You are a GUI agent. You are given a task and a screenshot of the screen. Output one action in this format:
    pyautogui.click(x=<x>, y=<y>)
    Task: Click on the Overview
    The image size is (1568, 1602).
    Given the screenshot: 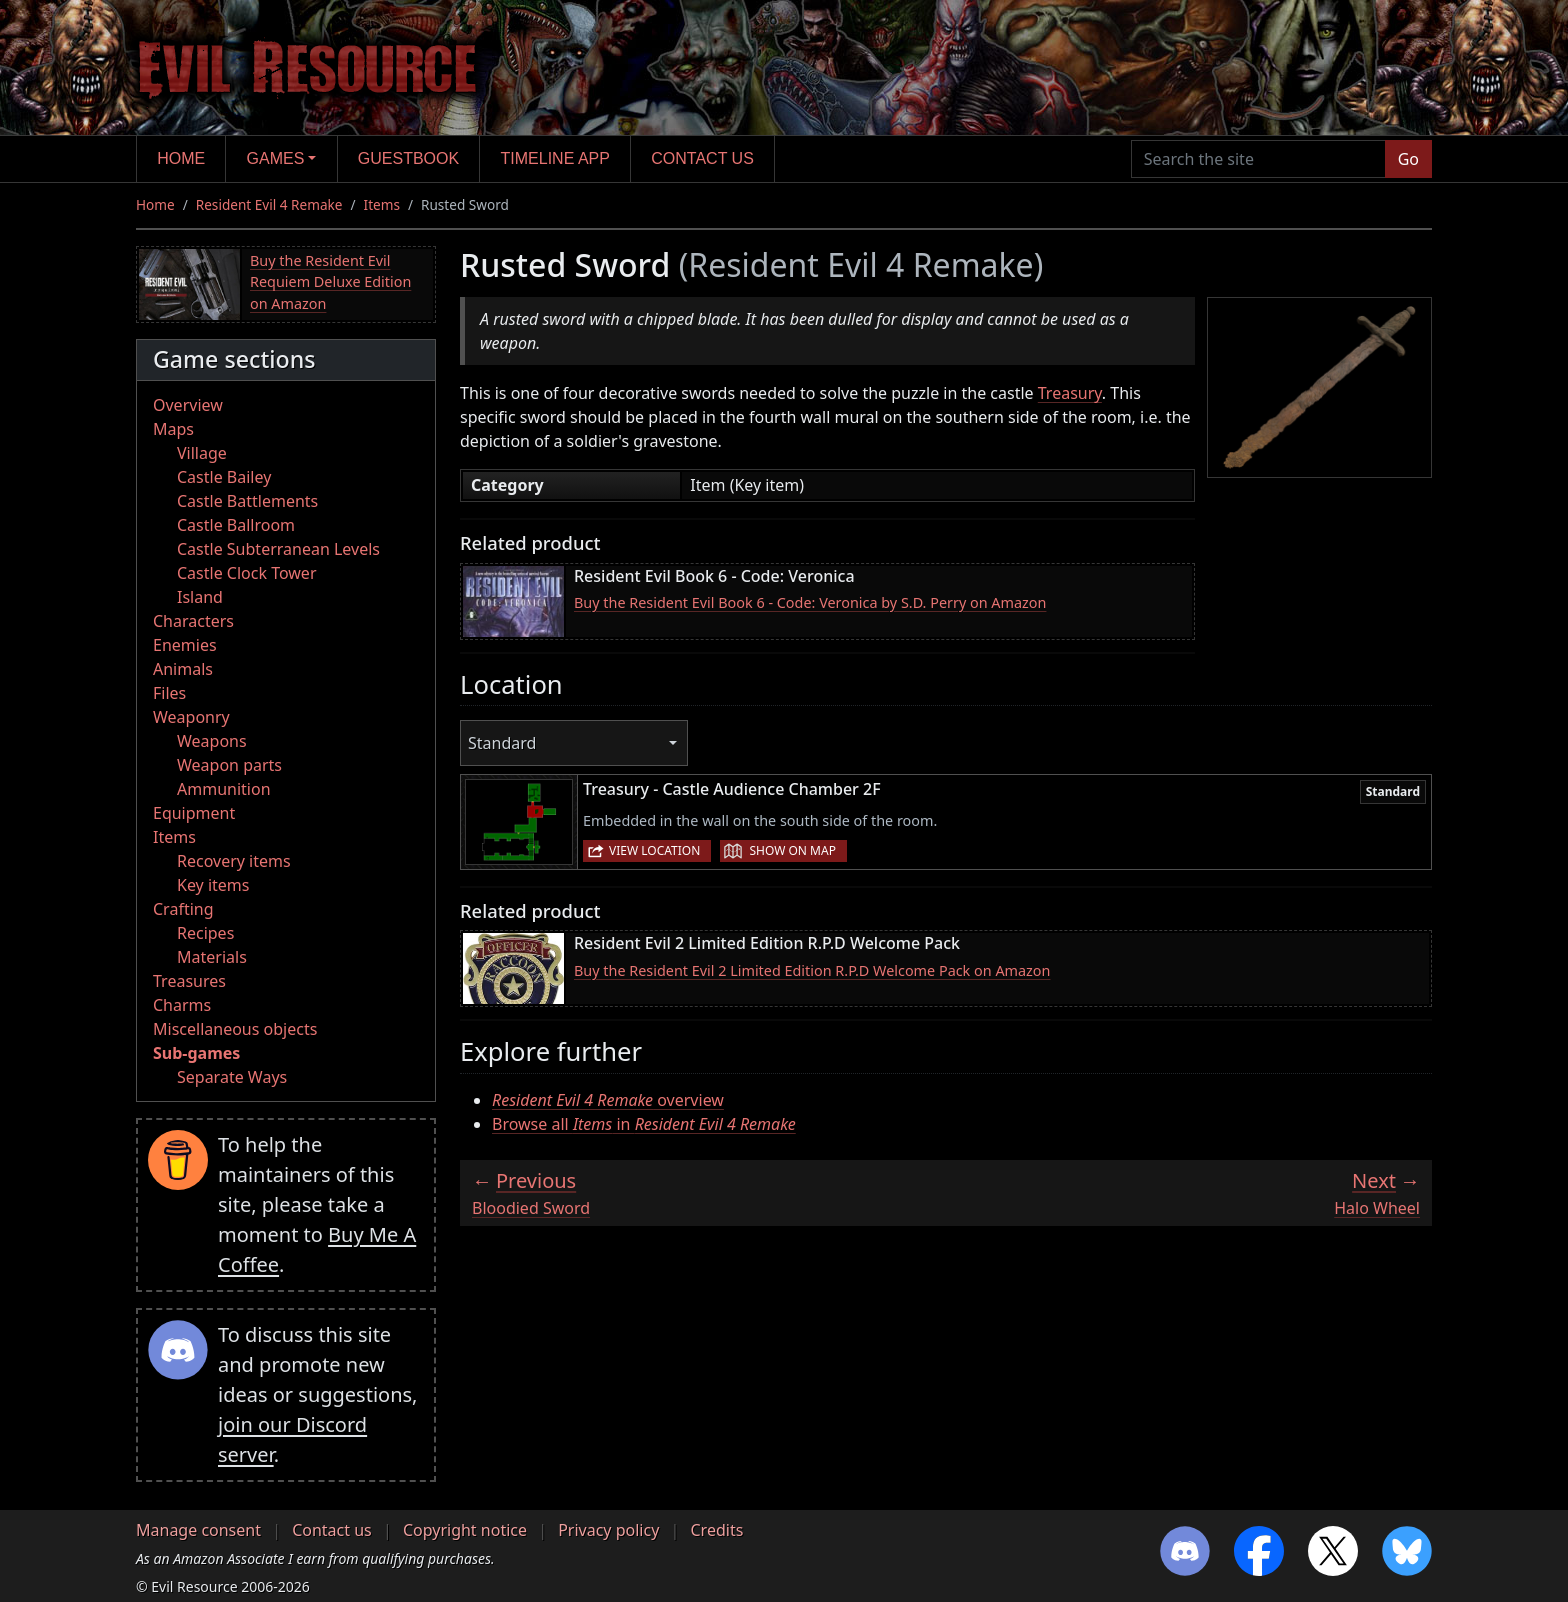 What is the action you would take?
    pyautogui.click(x=188, y=405)
    